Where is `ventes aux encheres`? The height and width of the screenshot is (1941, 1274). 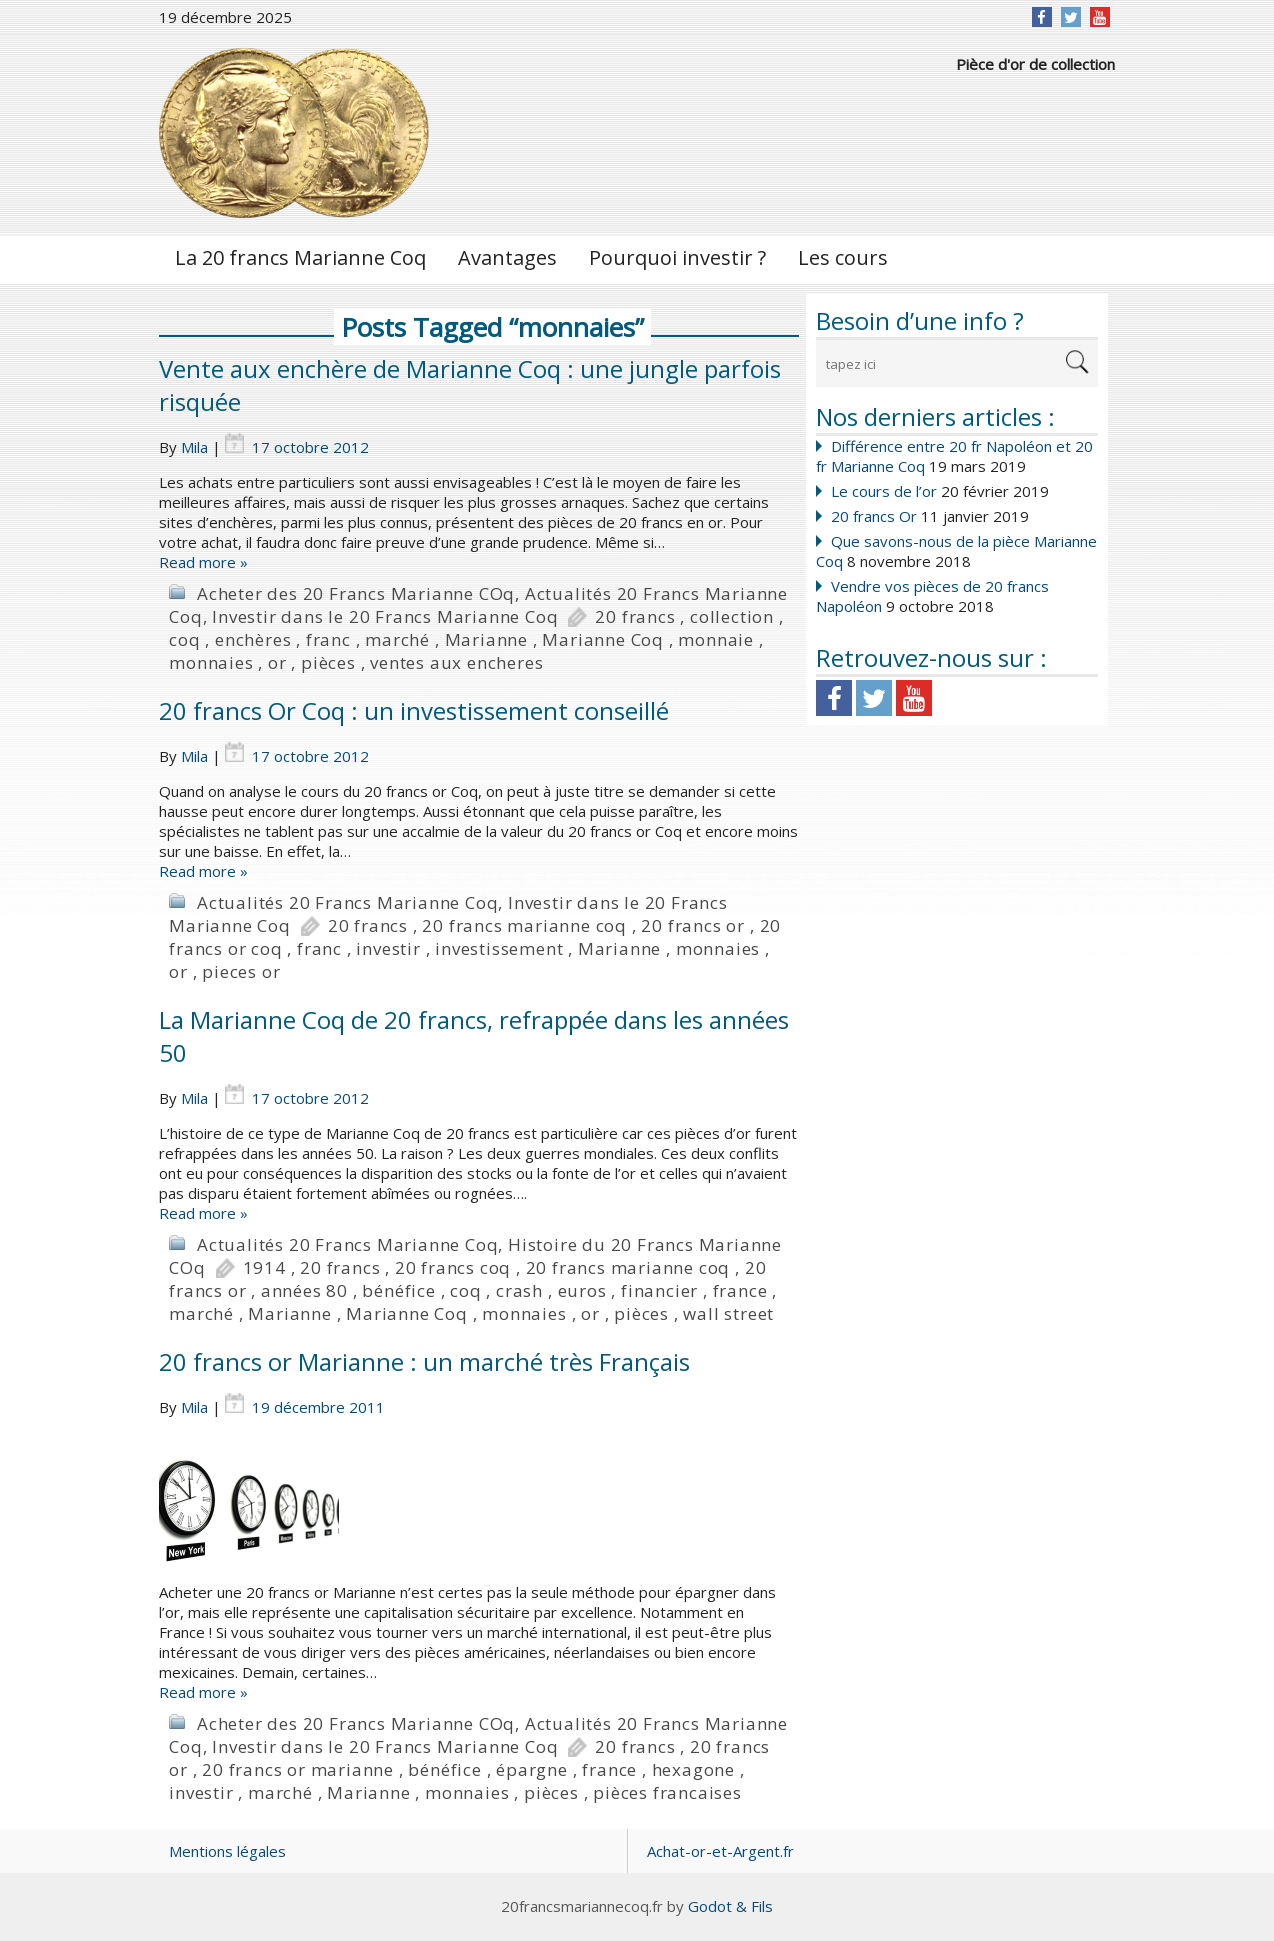
ventes aux encheres is located at coordinates (456, 662).